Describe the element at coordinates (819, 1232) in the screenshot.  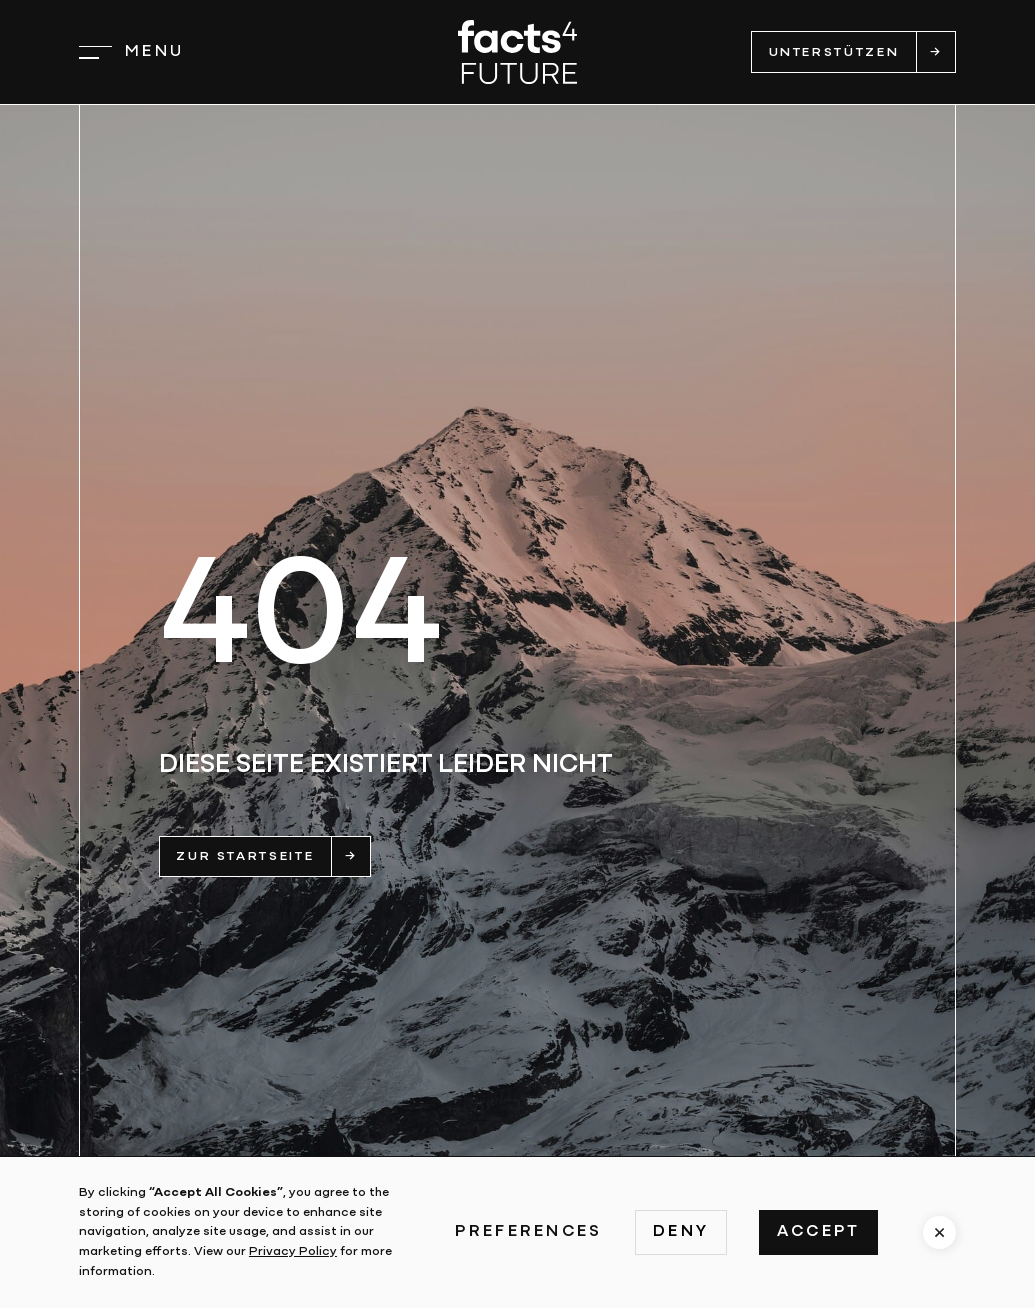
I see `Accept [button]` at that location.